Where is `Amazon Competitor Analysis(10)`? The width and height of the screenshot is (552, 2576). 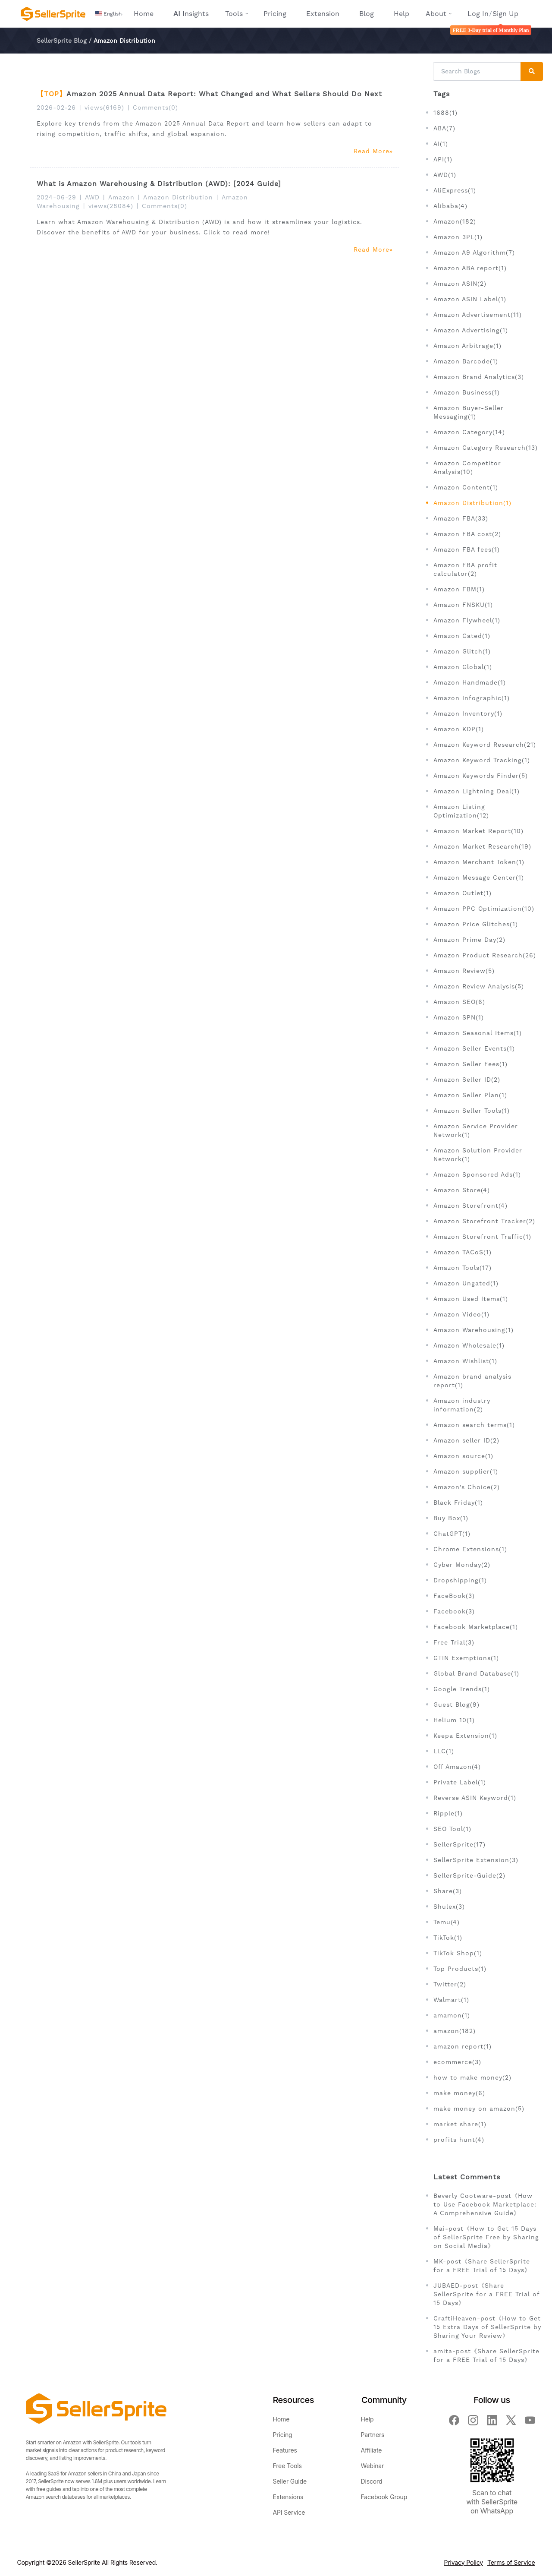
Amazon Competitor Analysis(10) is located at coordinates (467, 467).